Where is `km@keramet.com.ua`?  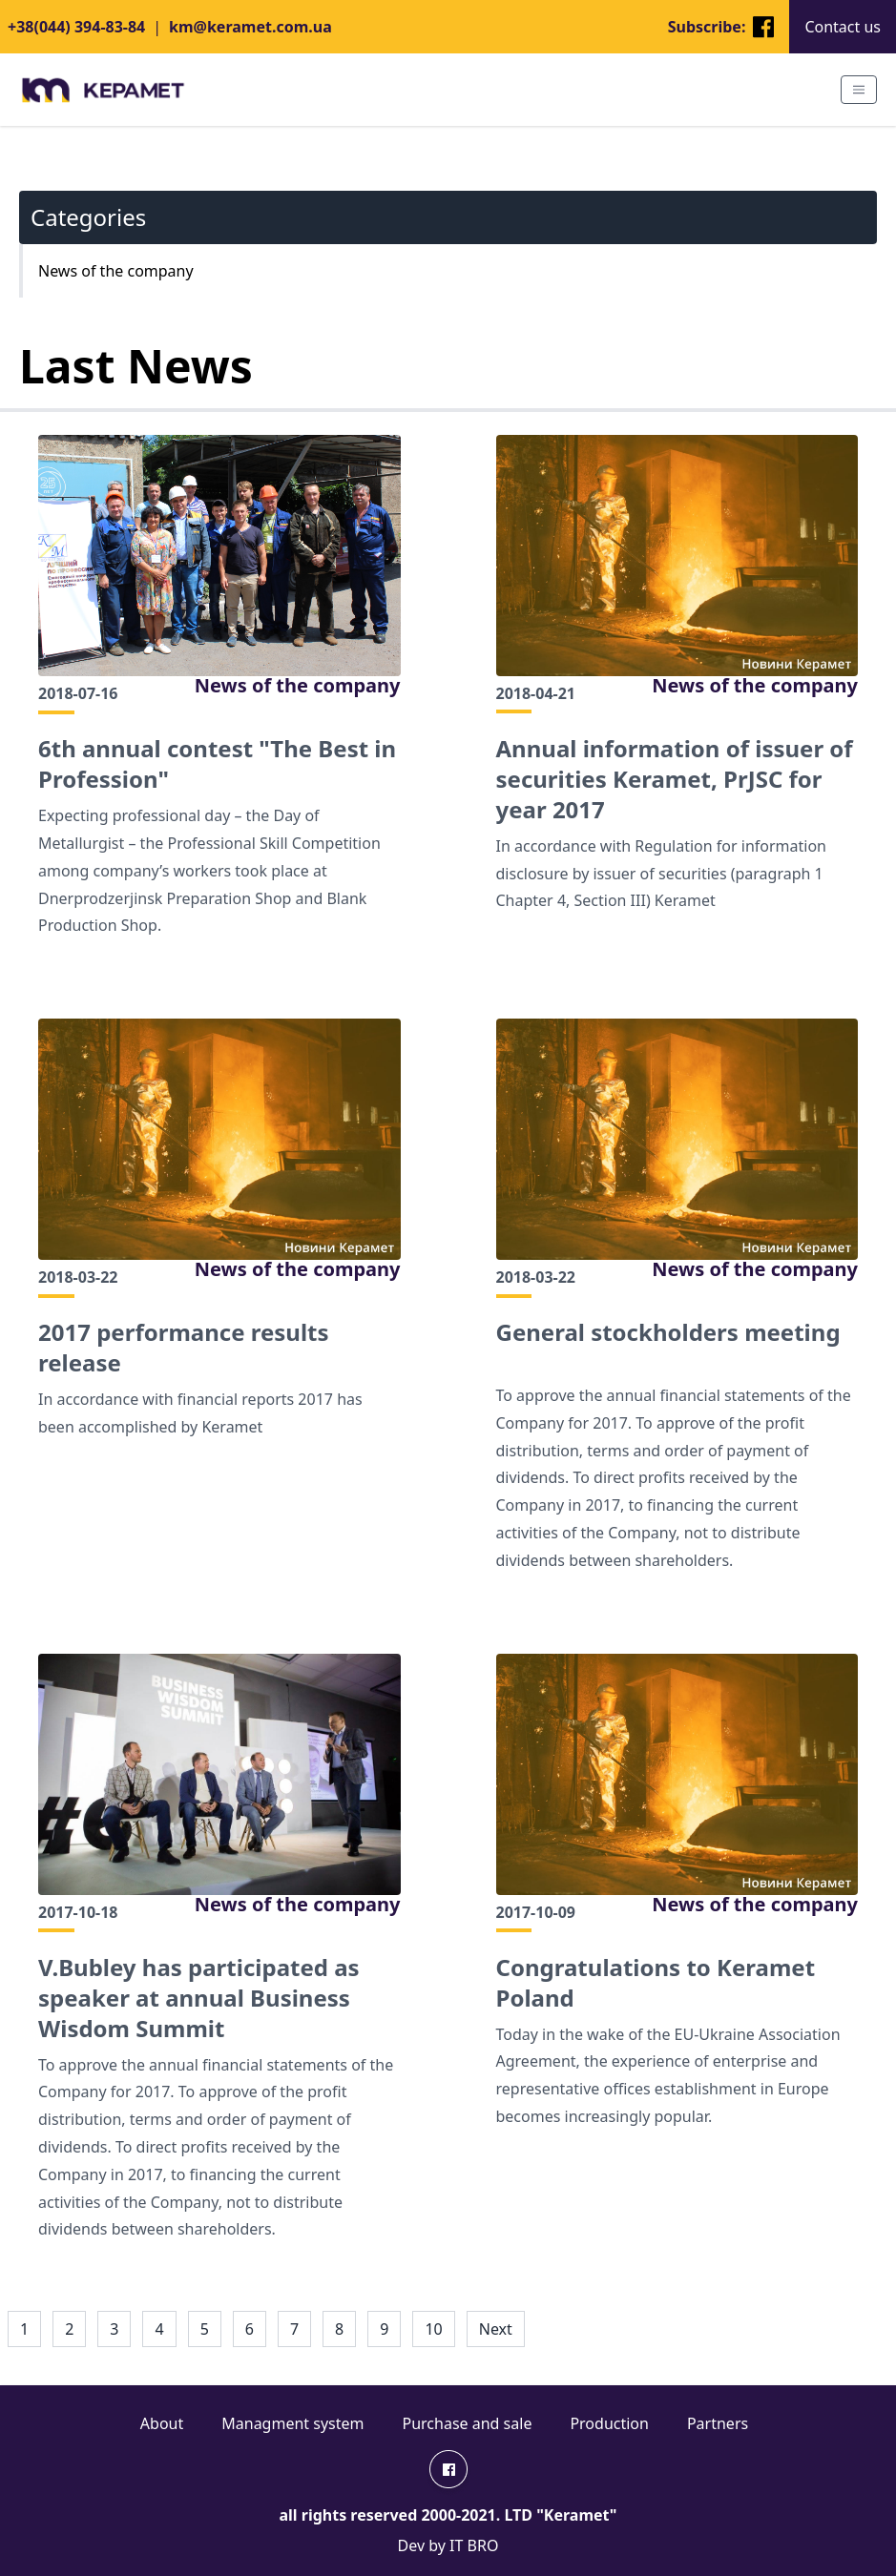 km@keramet.com.ua is located at coordinates (250, 26).